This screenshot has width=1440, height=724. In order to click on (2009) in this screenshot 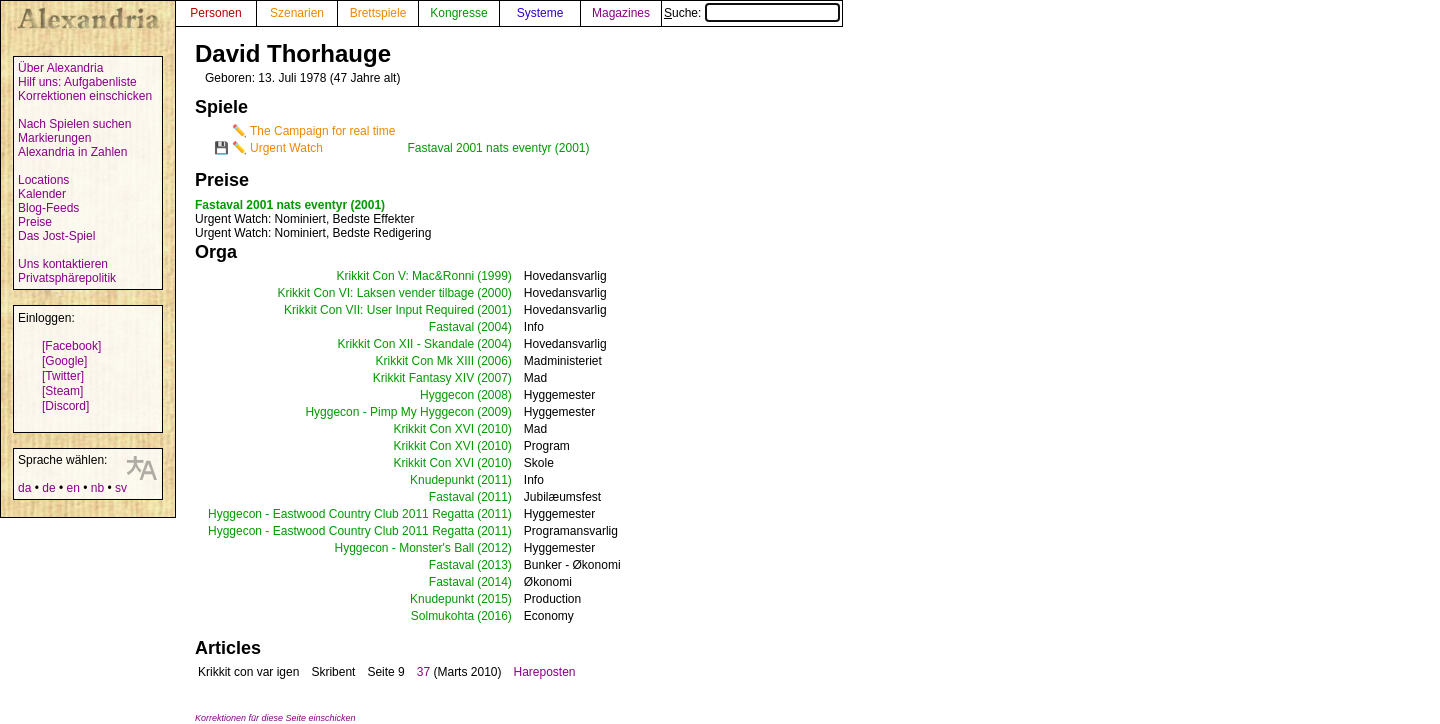, I will do `click(494, 412)`.